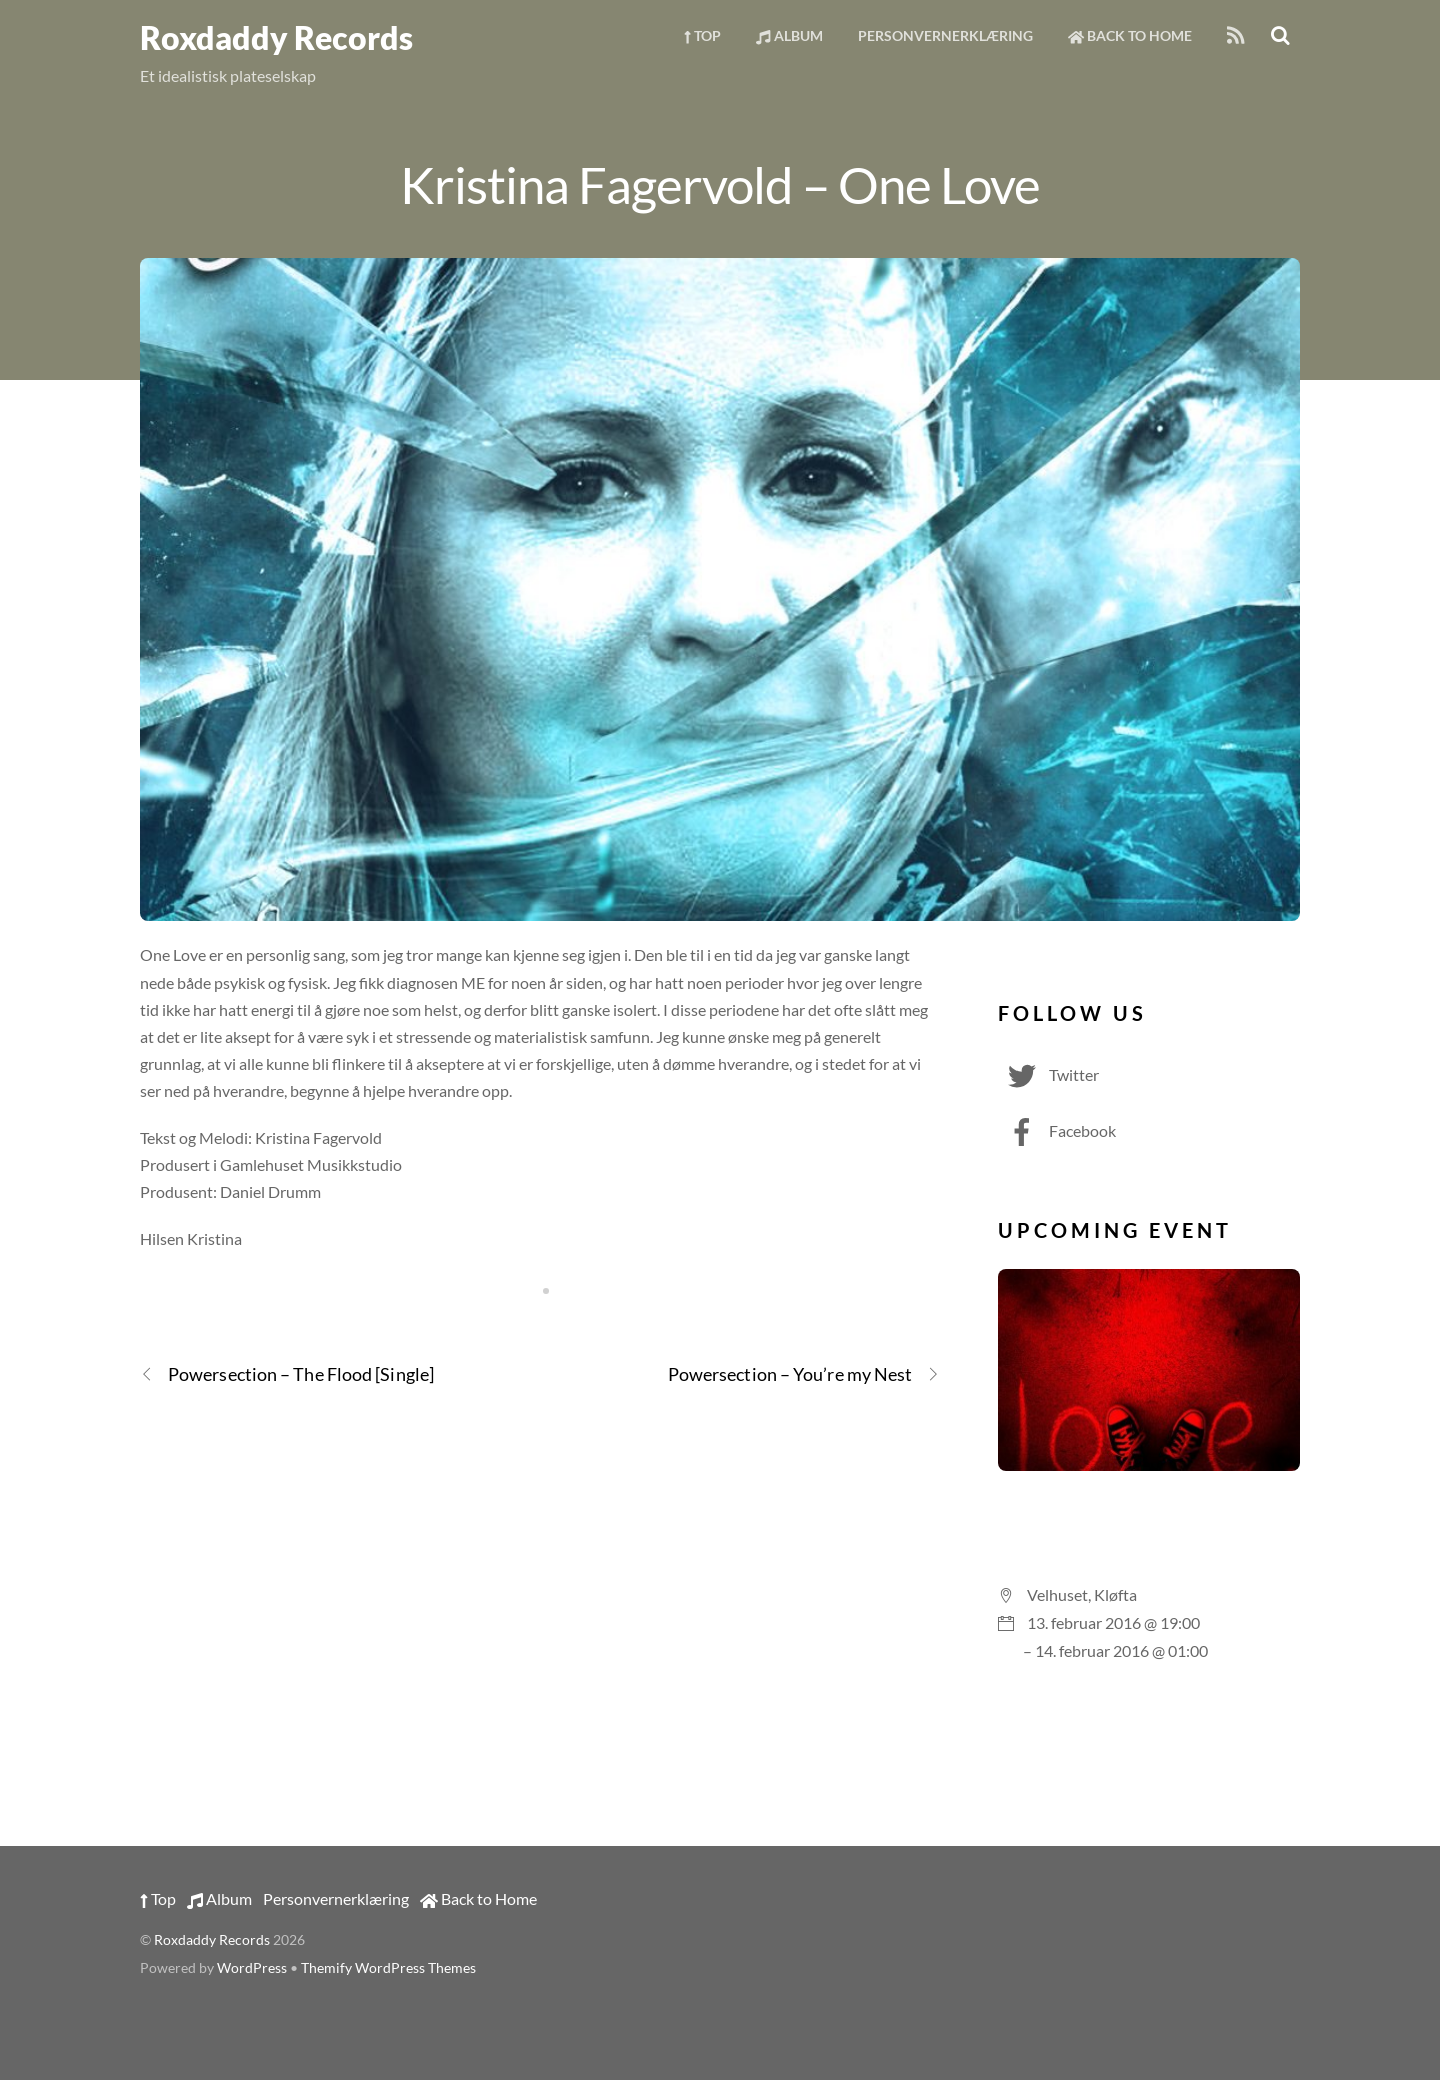 This screenshot has height=2080, width=1440. I want to click on Powersection – The Flood [Single], so click(287, 1374).